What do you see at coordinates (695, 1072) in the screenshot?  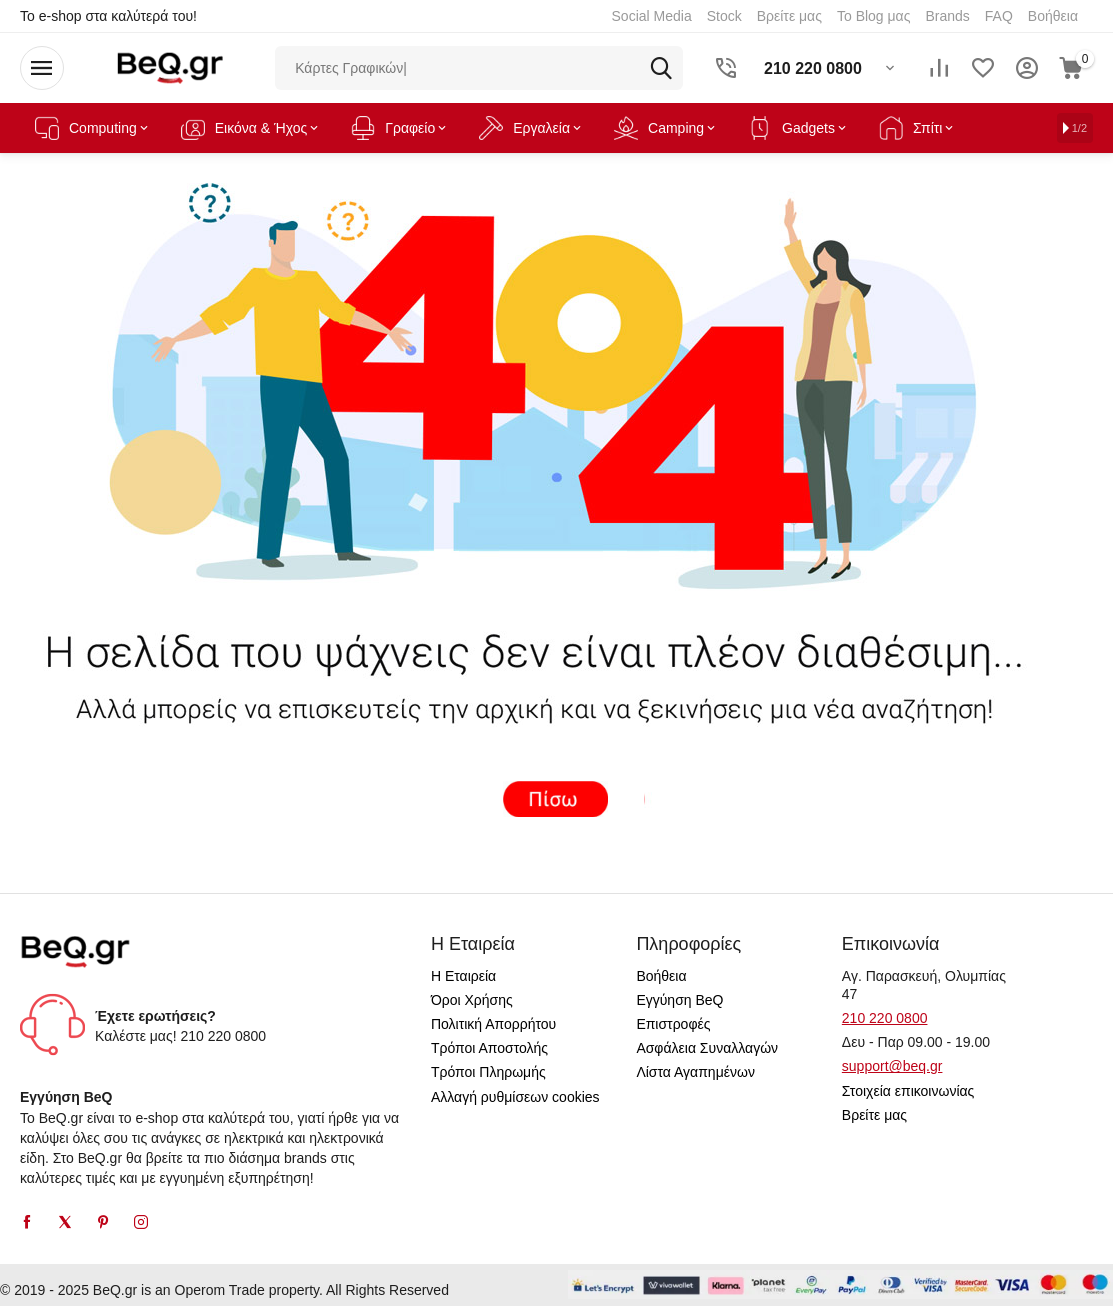 I see `Λίστα Αγαπημένων` at bounding box center [695, 1072].